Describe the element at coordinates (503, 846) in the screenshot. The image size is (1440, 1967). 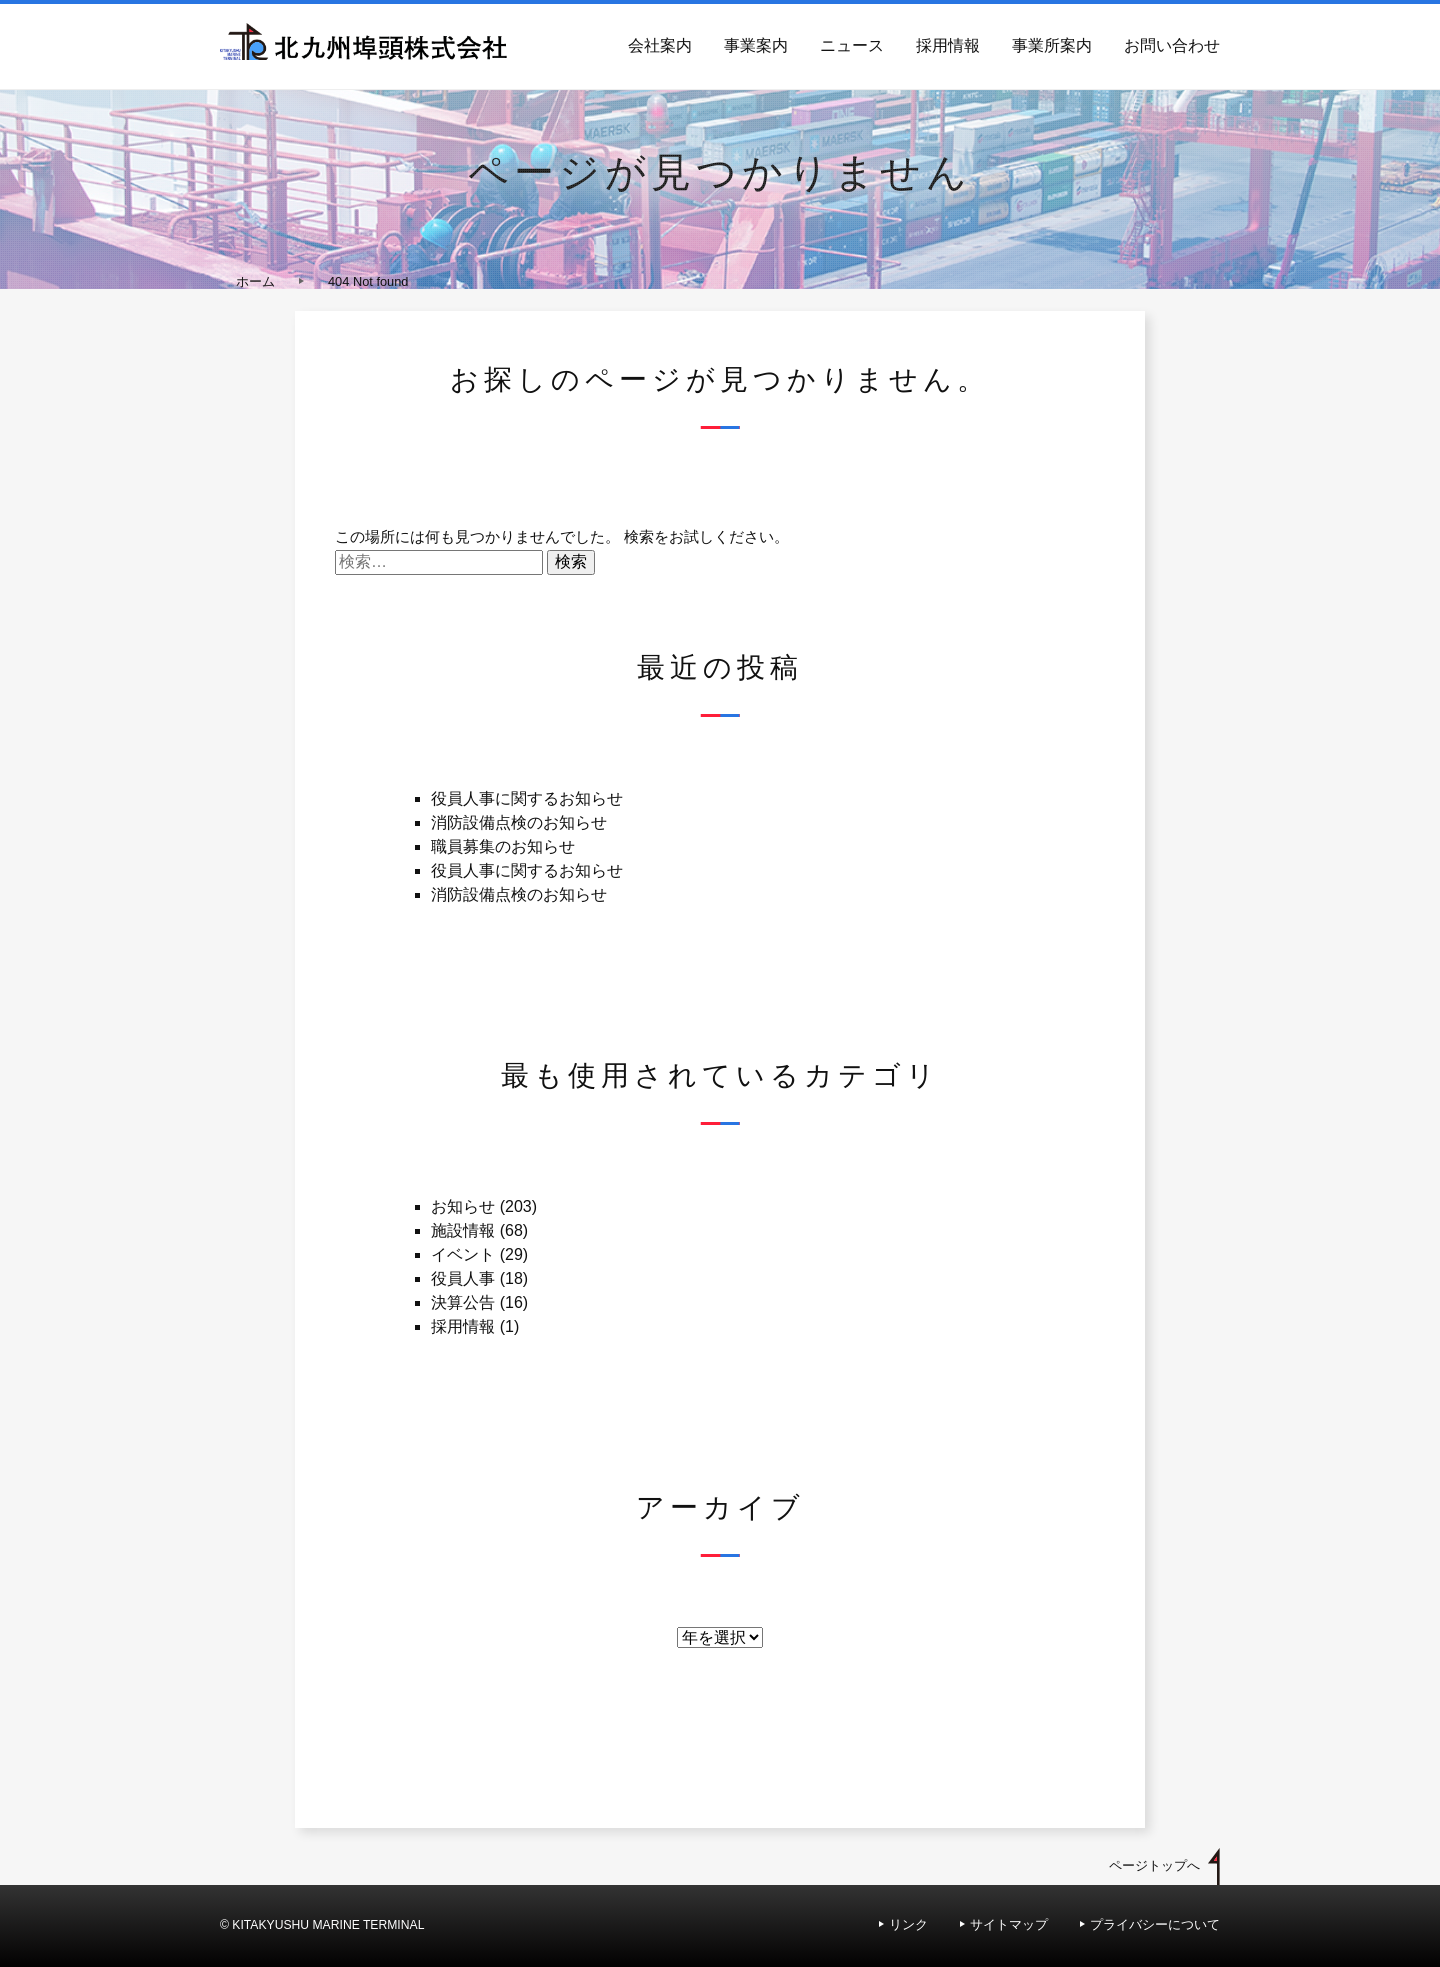
I see `職員募集のお知らせ` at that location.